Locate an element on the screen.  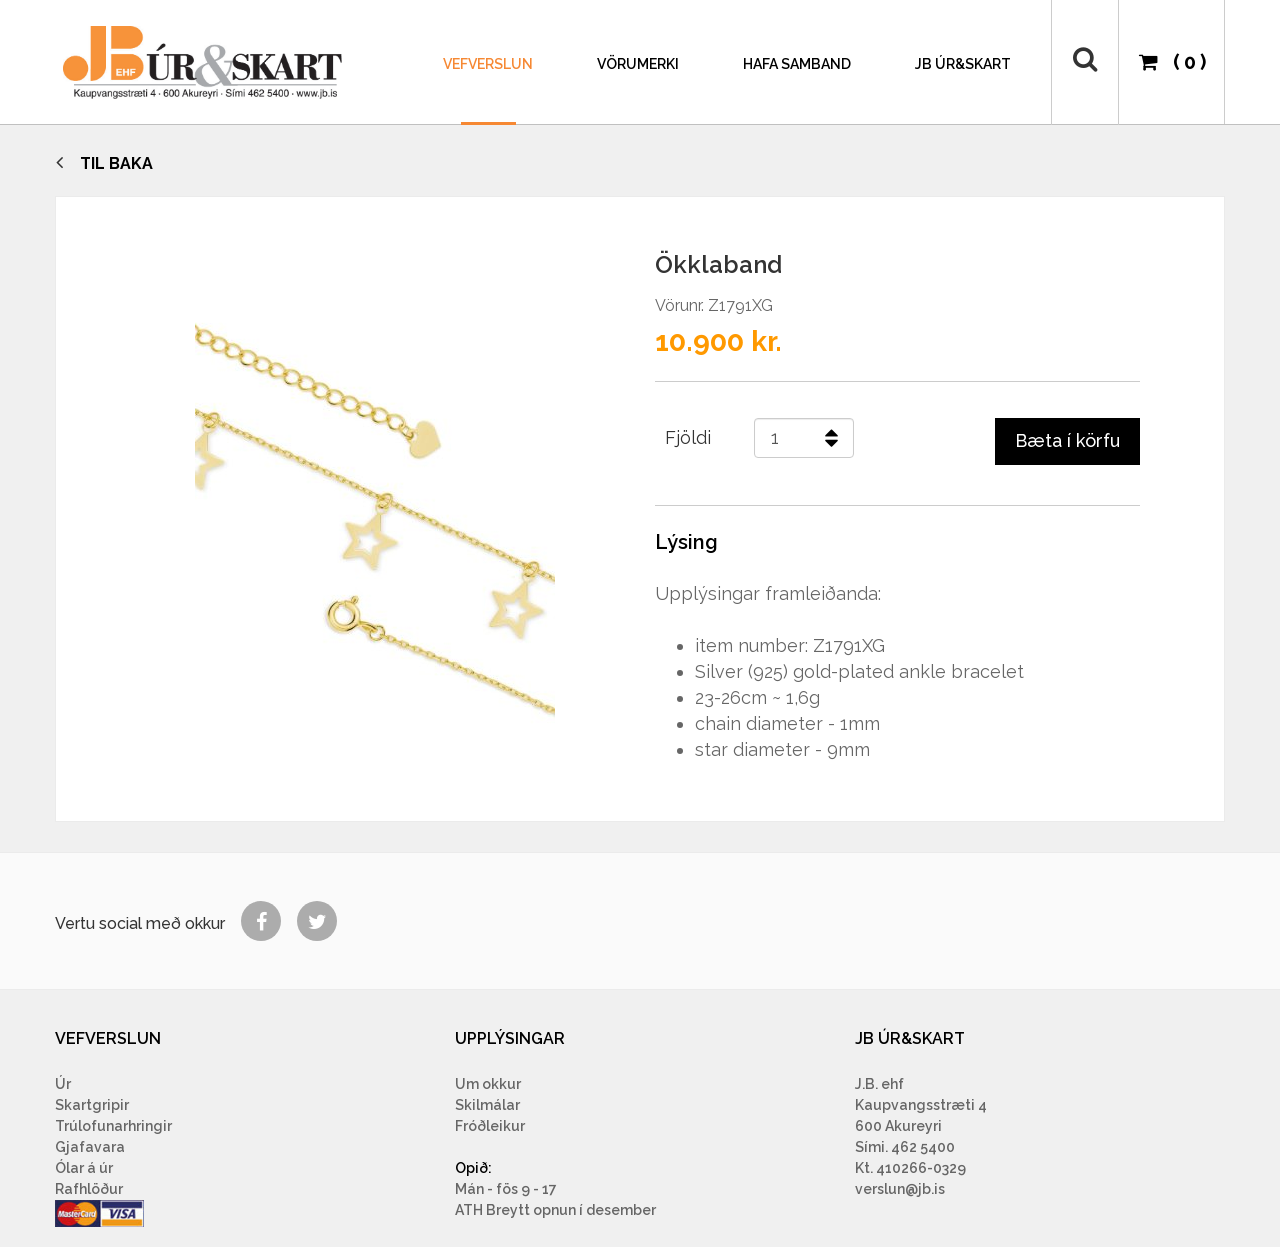
Úr is located at coordinates (63, 1084).